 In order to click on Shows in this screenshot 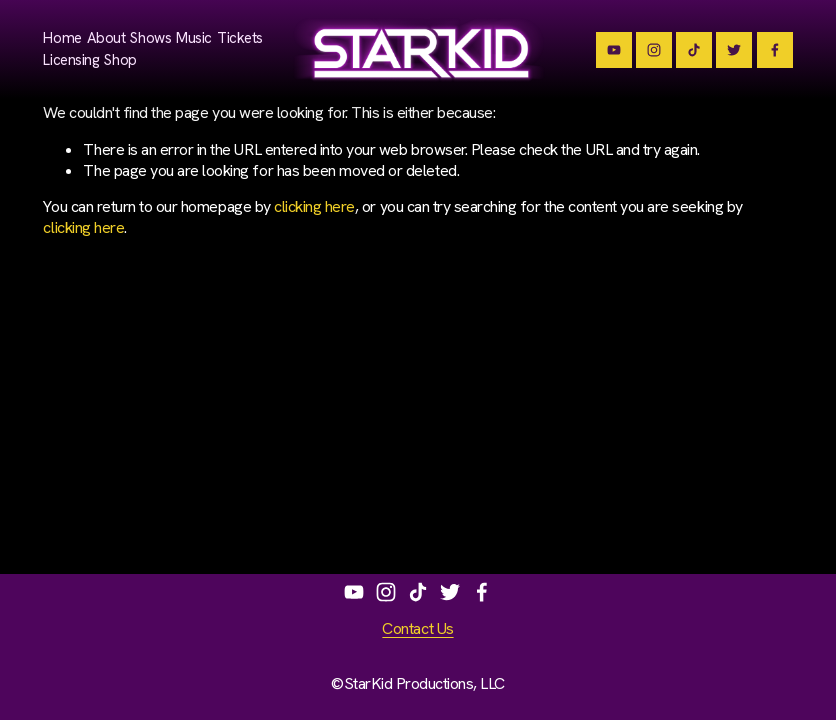, I will do `click(150, 38)`.